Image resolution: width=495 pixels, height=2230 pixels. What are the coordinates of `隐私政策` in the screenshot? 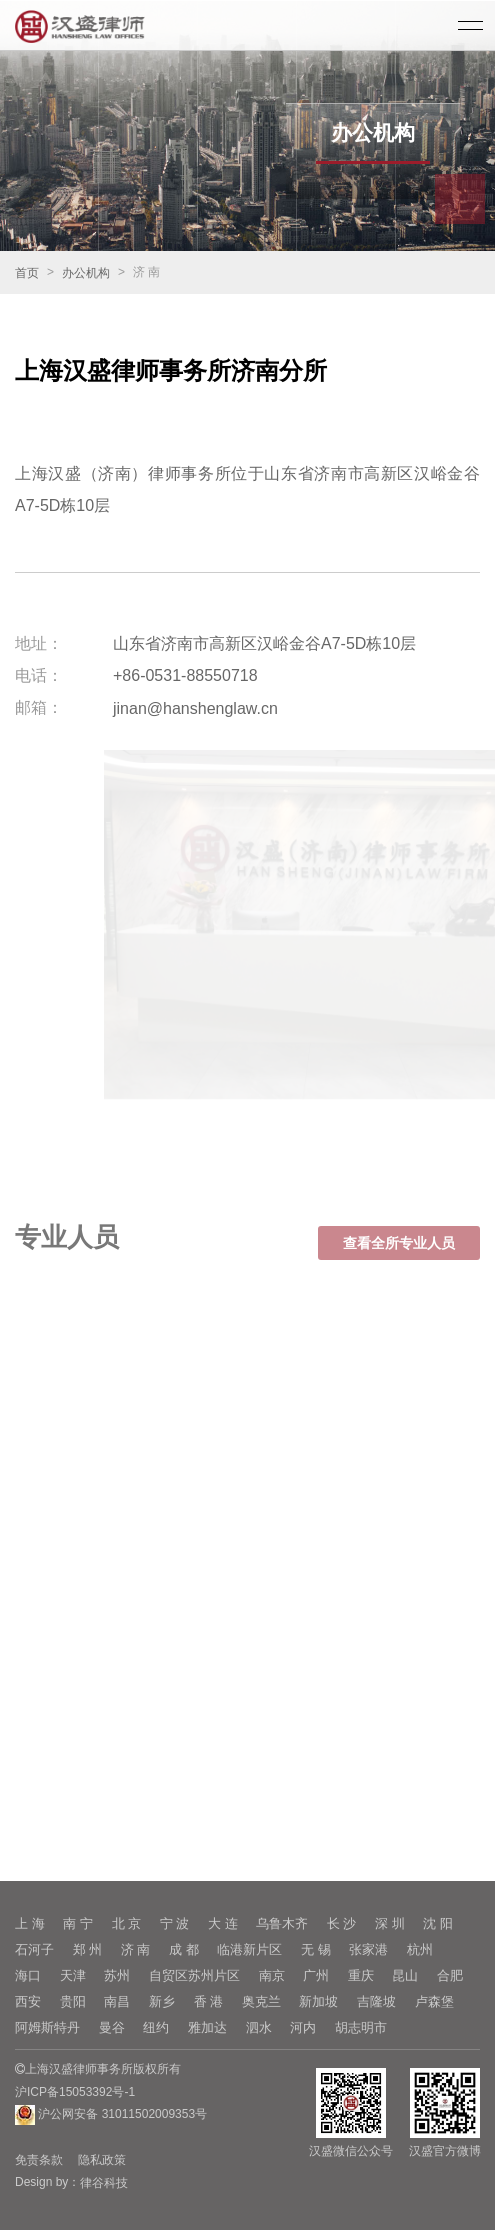 It's located at (102, 2160).